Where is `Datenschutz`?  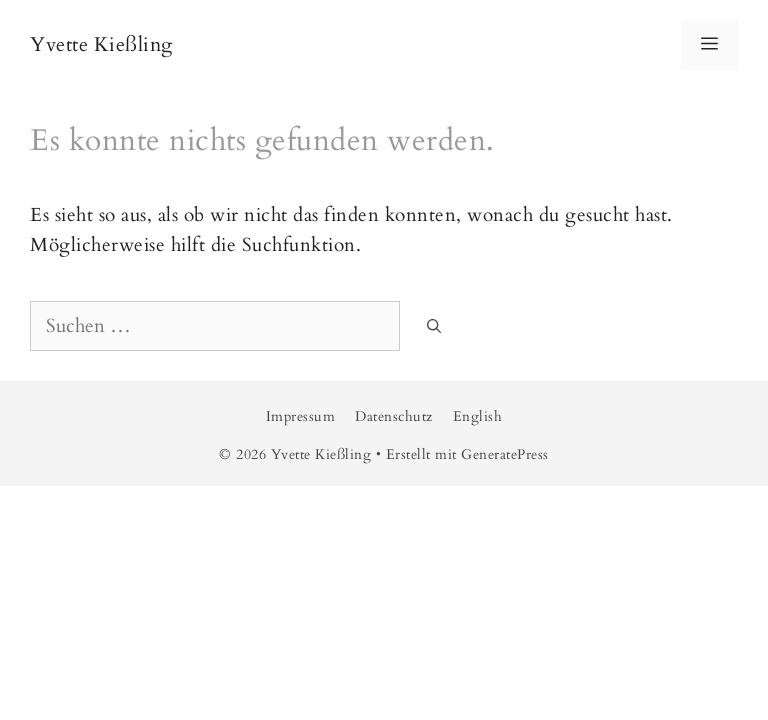
Datenschutz is located at coordinates (394, 416).